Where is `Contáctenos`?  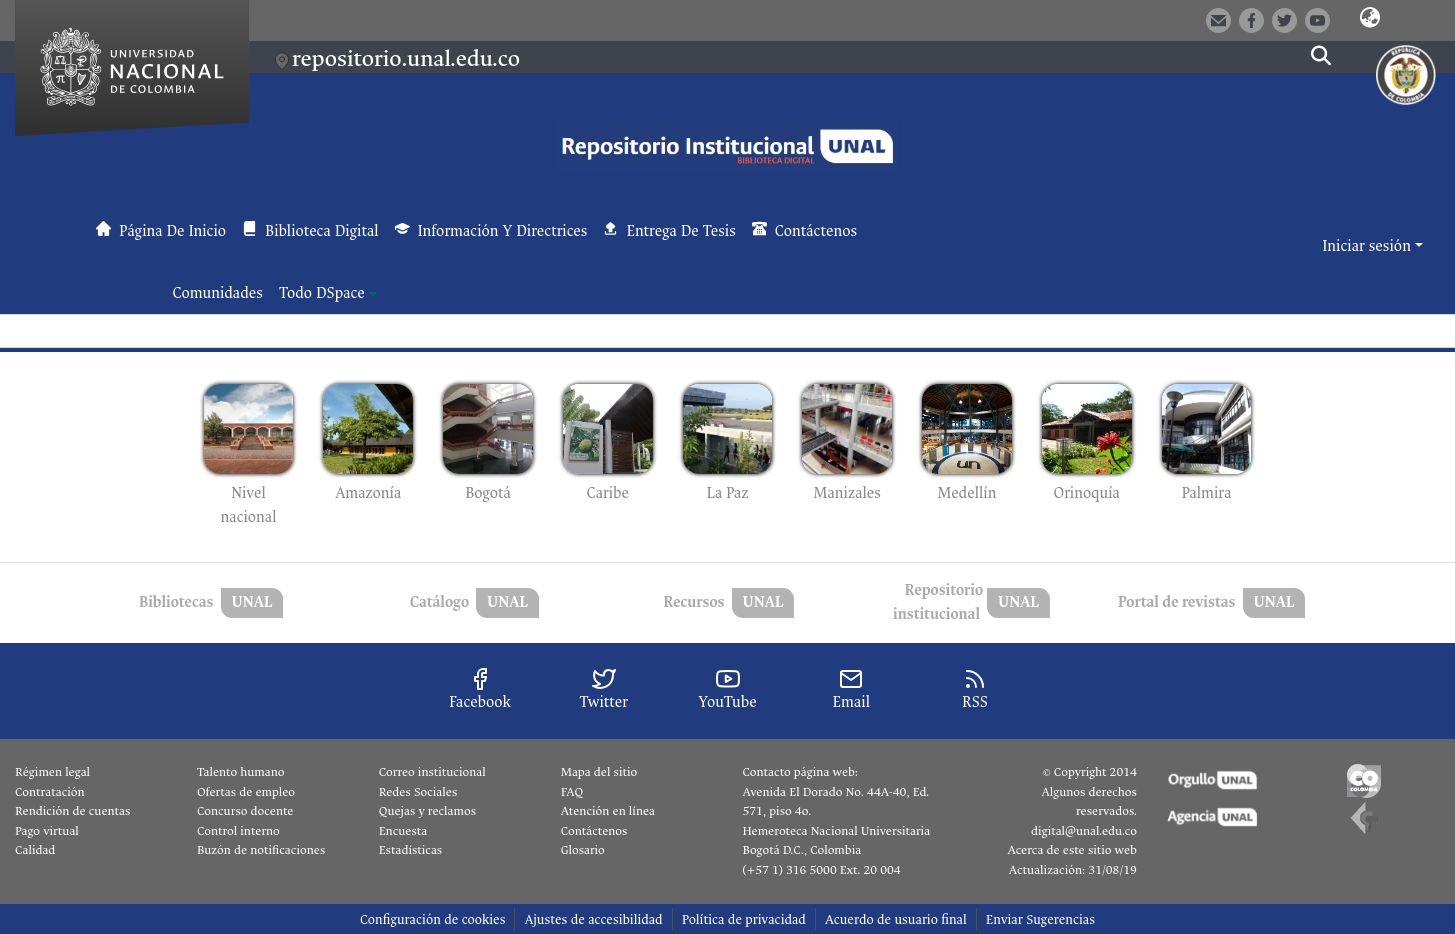
Contáctenos is located at coordinates (594, 831).